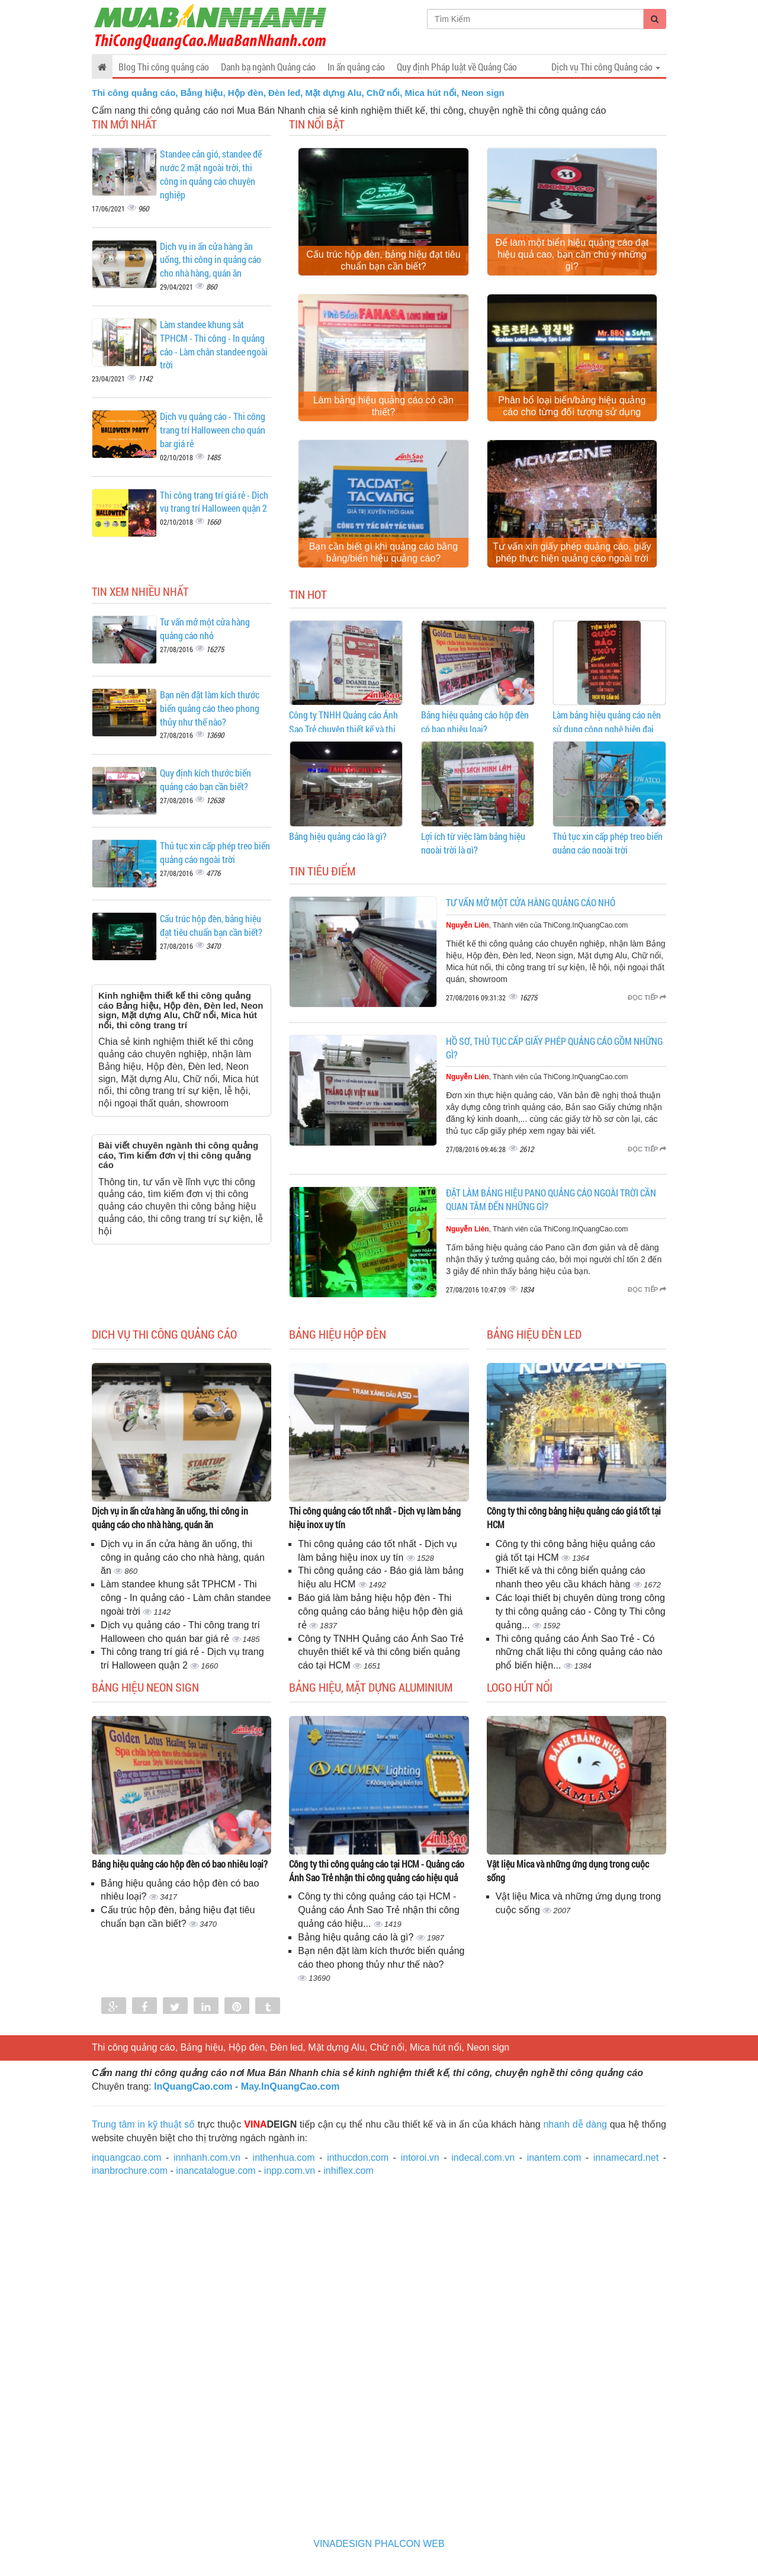  I want to click on inancatalogue.com, so click(215, 2171).